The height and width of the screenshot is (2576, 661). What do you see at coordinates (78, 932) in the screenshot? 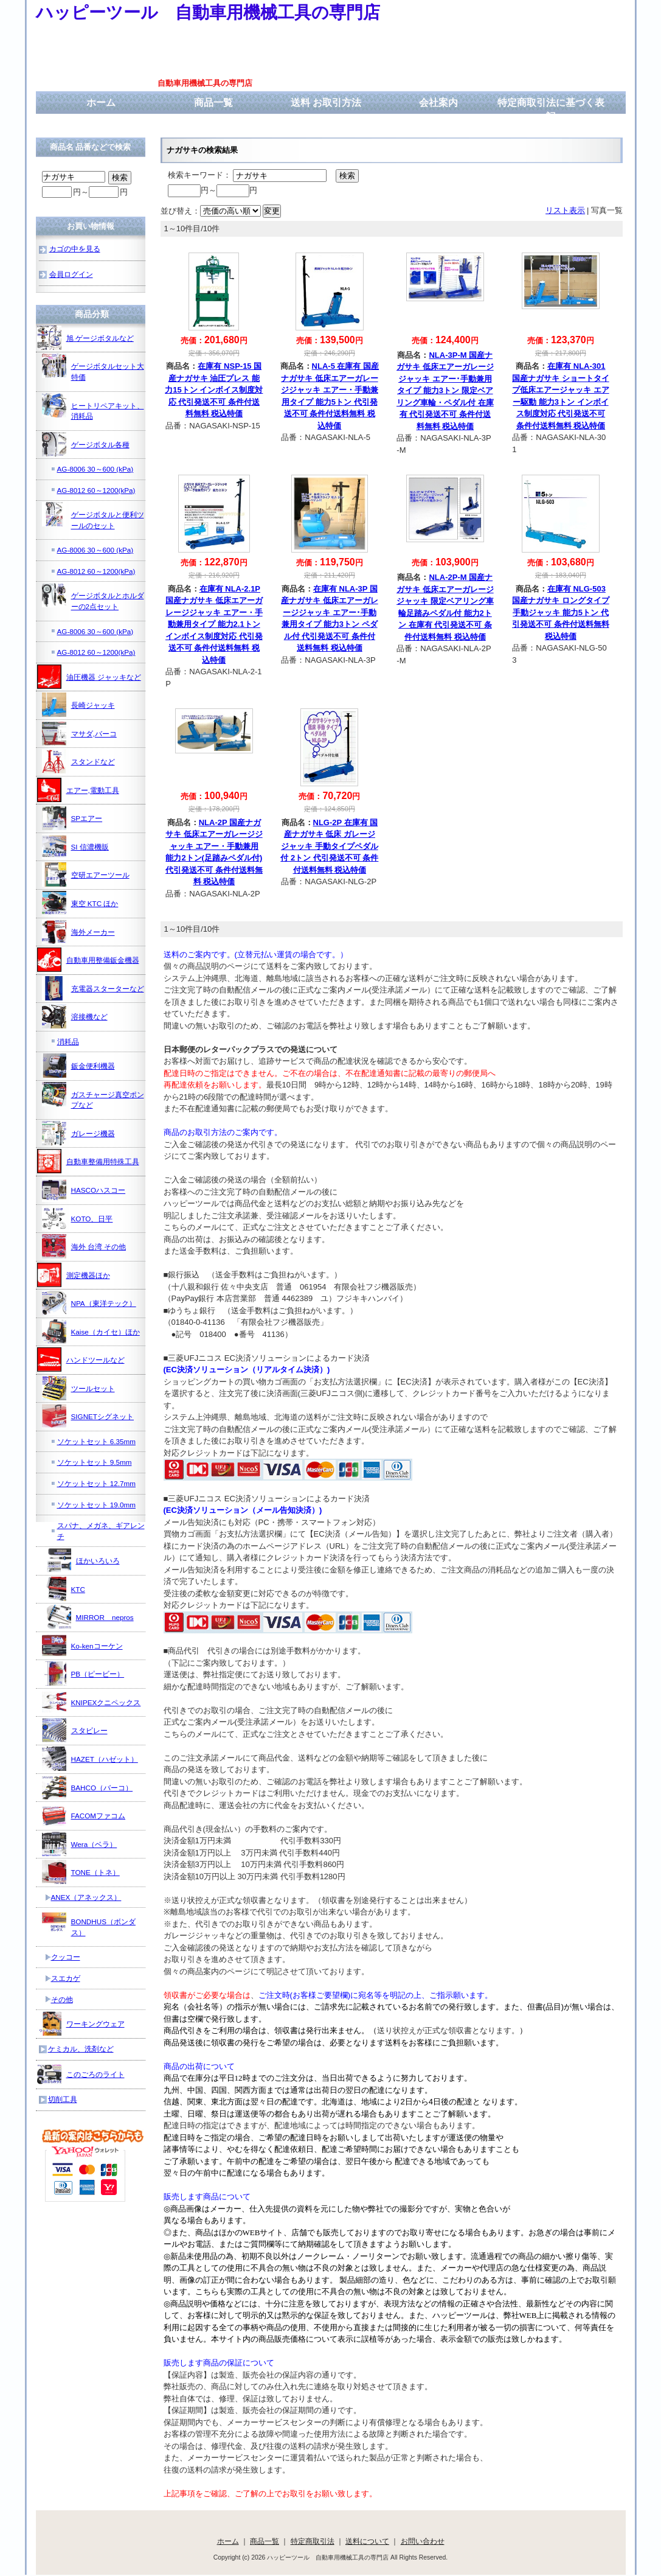
I see `海外メーカー` at bounding box center [78, 932].